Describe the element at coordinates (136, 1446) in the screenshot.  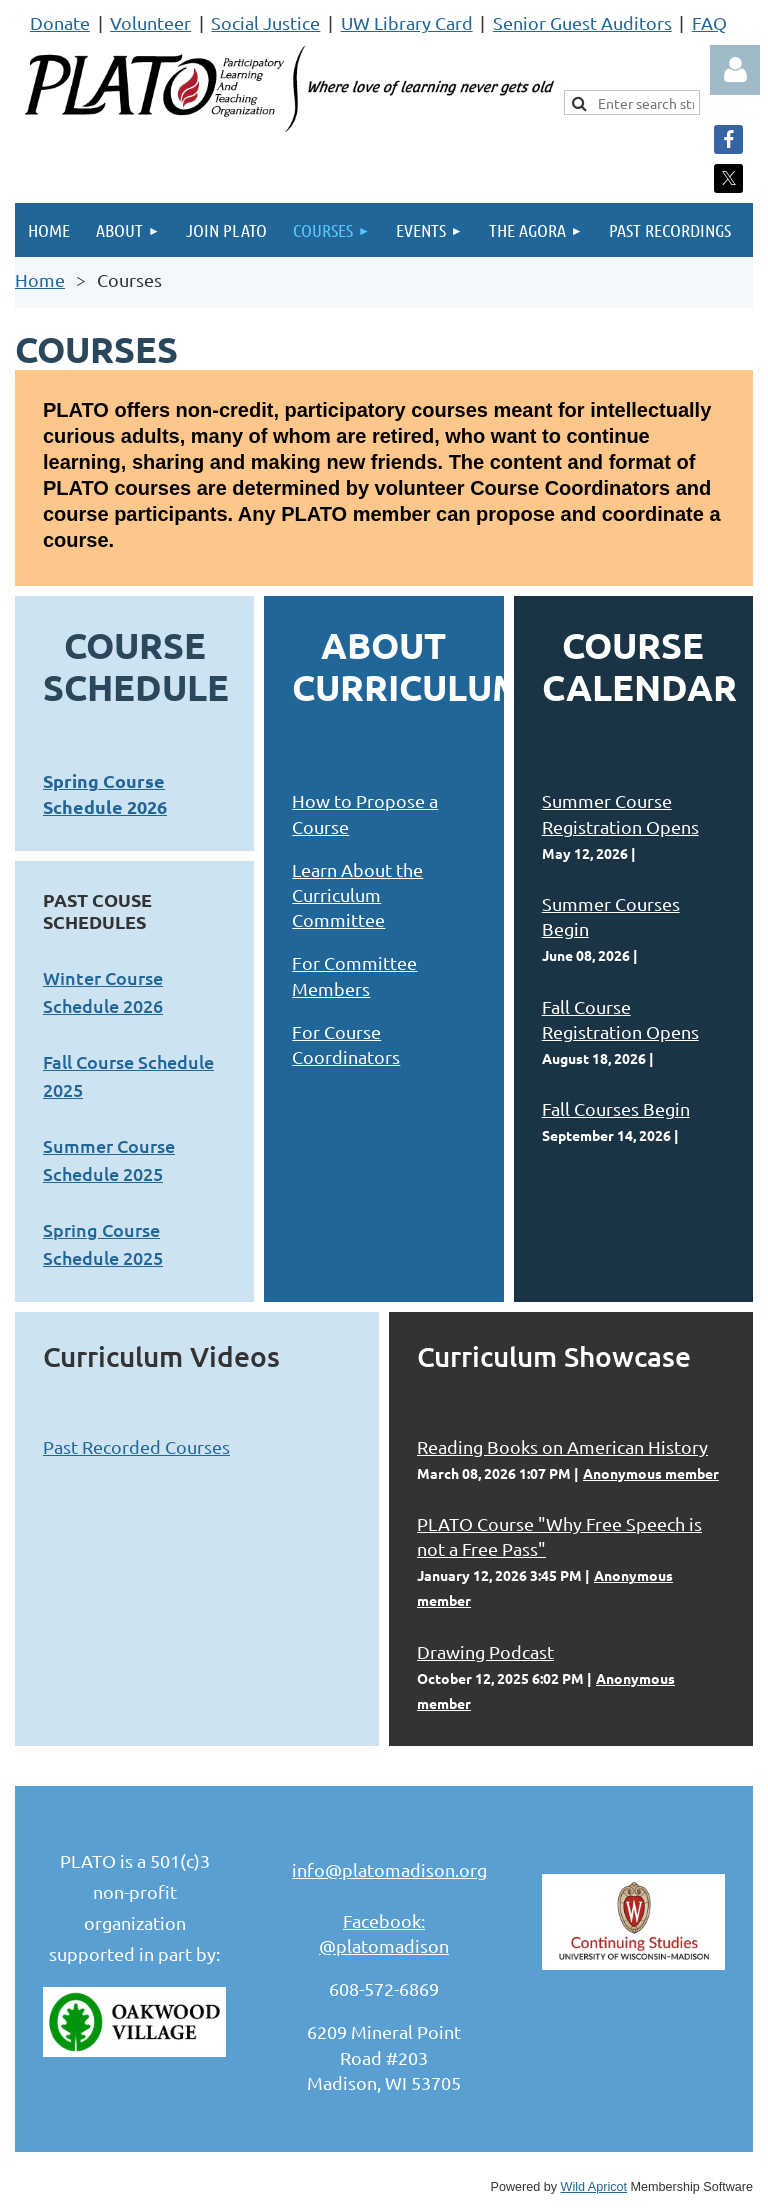
I see `Past Recorded Courses` at that location.